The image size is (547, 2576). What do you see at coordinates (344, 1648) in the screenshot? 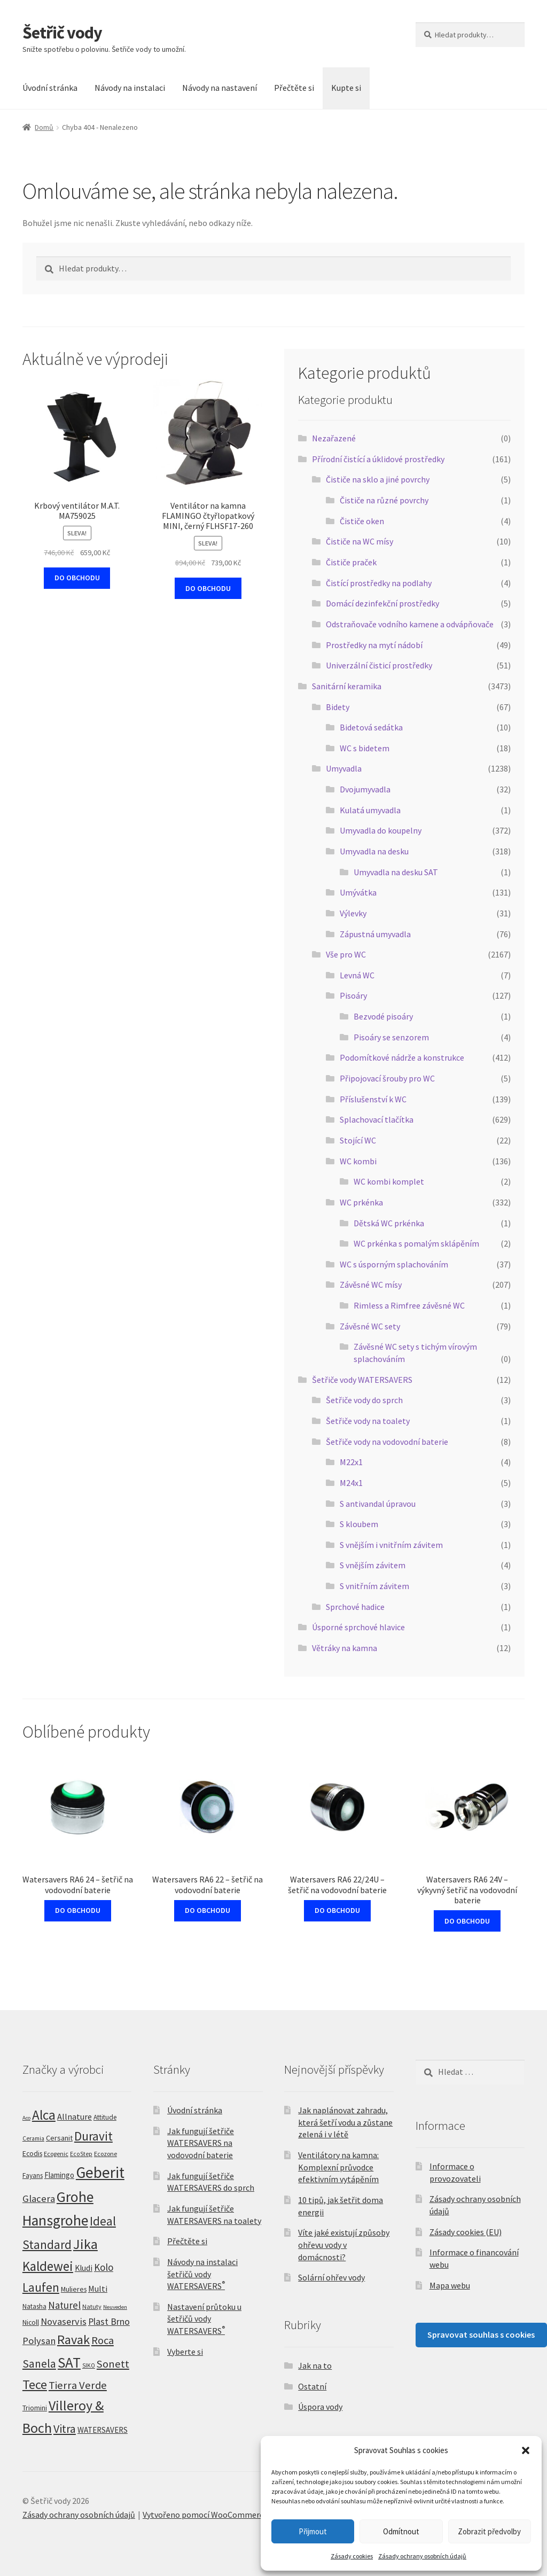
I see `Větráky na kamna` at bounding box center [344, 1648].